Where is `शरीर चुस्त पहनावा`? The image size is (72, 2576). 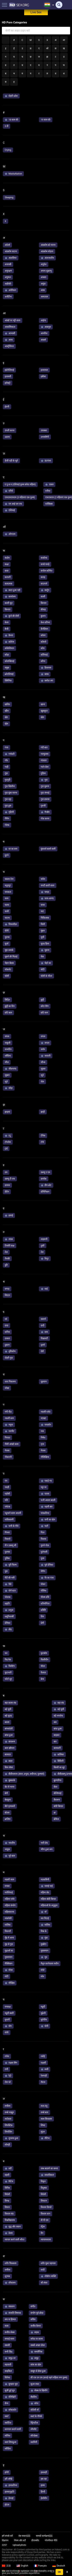 शरीर चुस्त पहनावा is located at coordinates (48, 2263).